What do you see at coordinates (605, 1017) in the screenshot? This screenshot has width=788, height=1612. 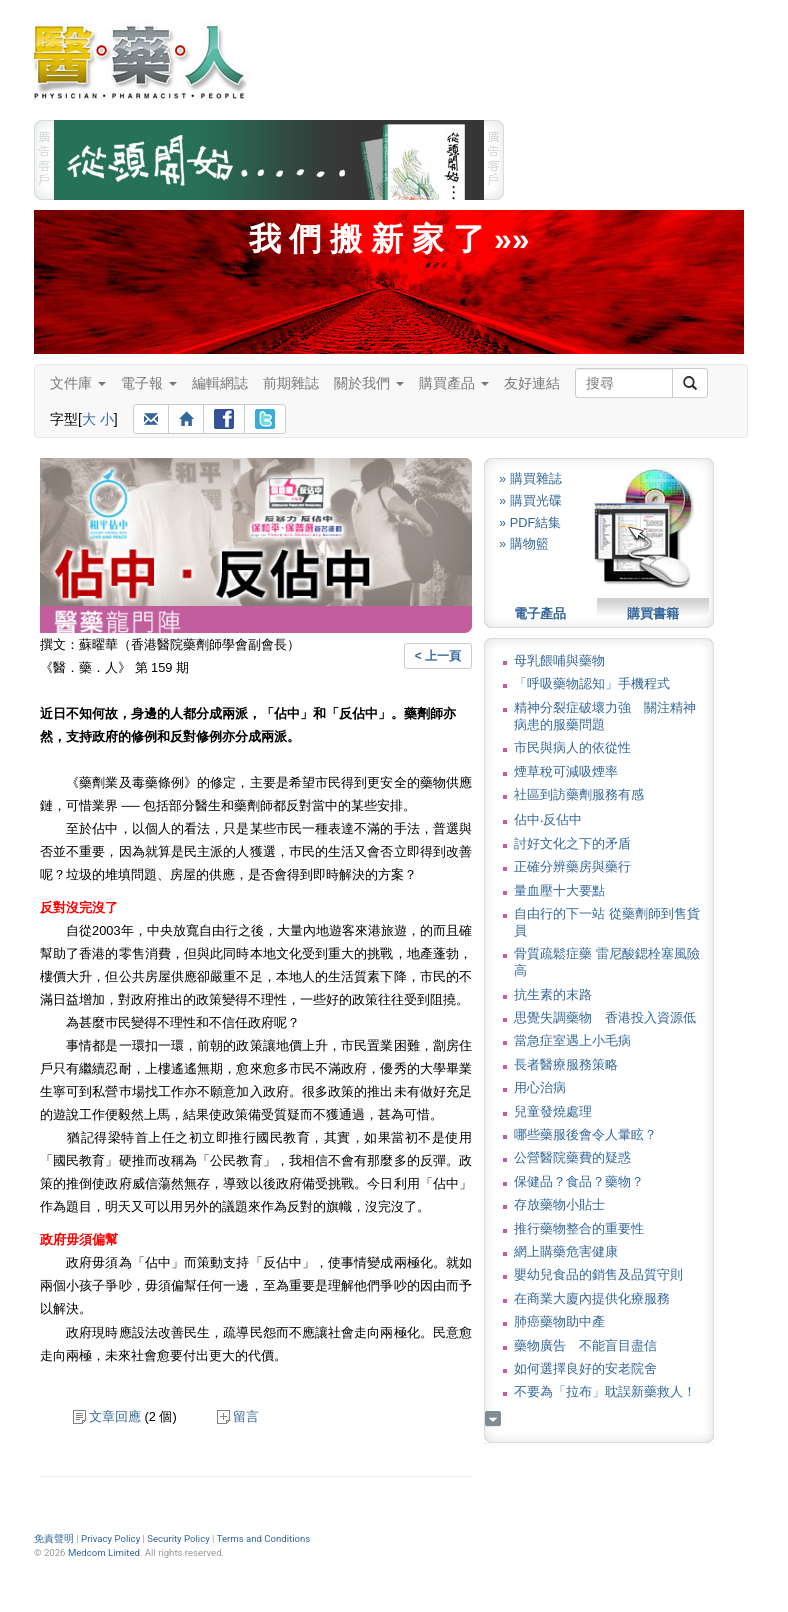 I see `思覺失調藥物 香港投入資源低` at bounding box center [605, 1017].